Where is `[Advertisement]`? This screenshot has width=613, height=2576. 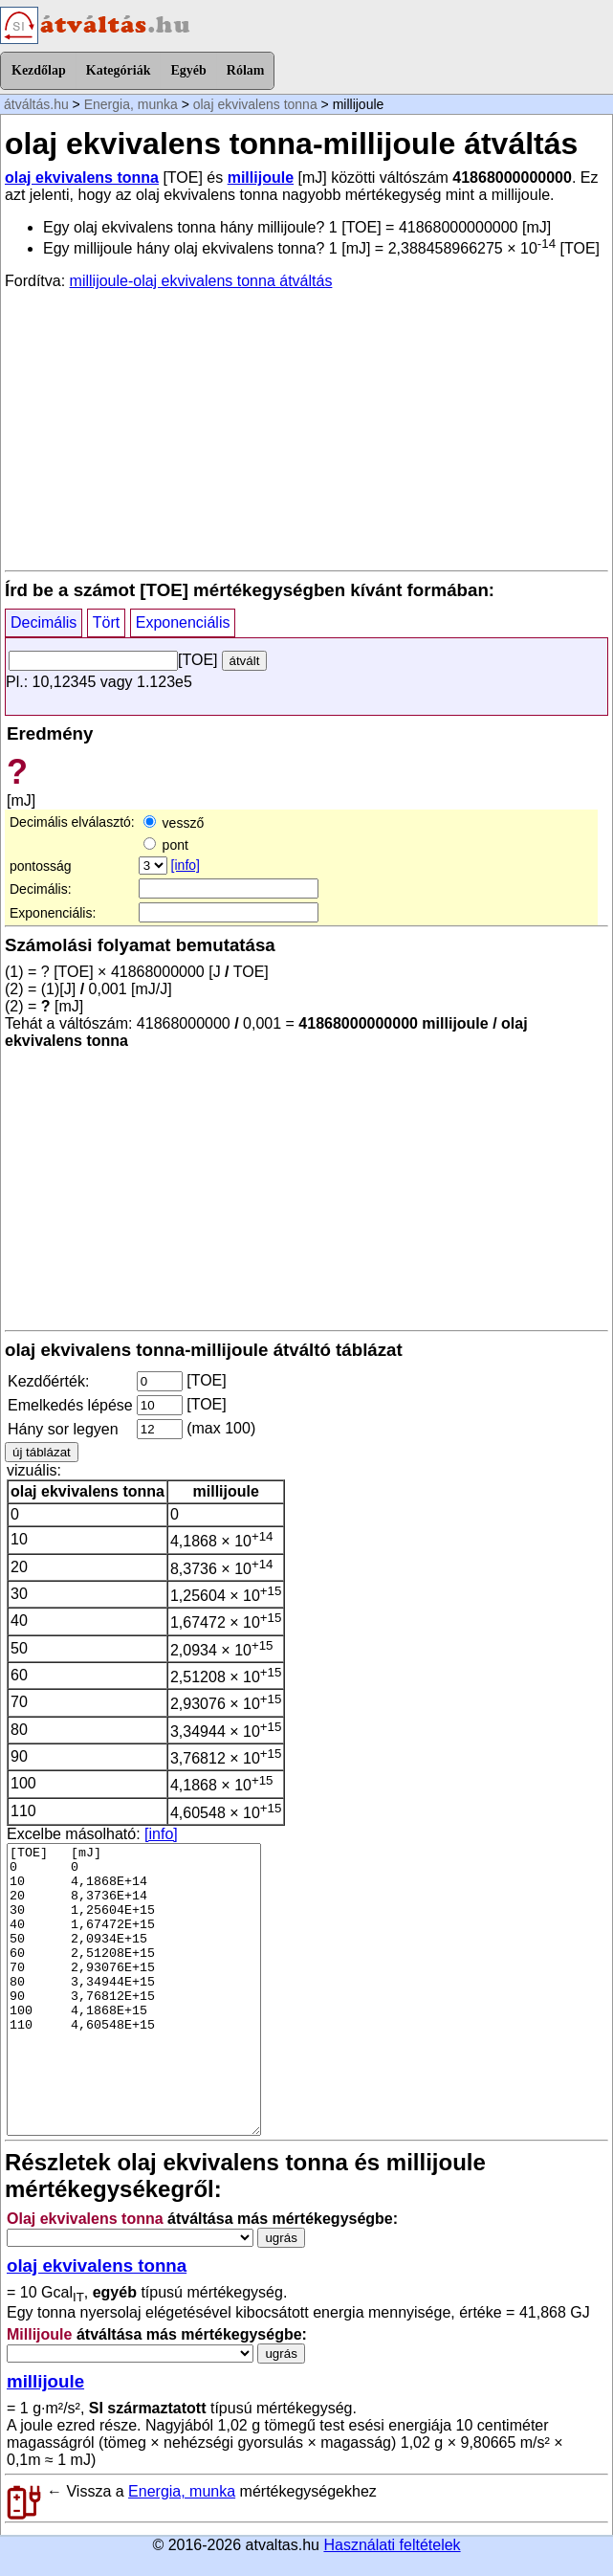 [Advertisement] is located at coordinates (306, 429).